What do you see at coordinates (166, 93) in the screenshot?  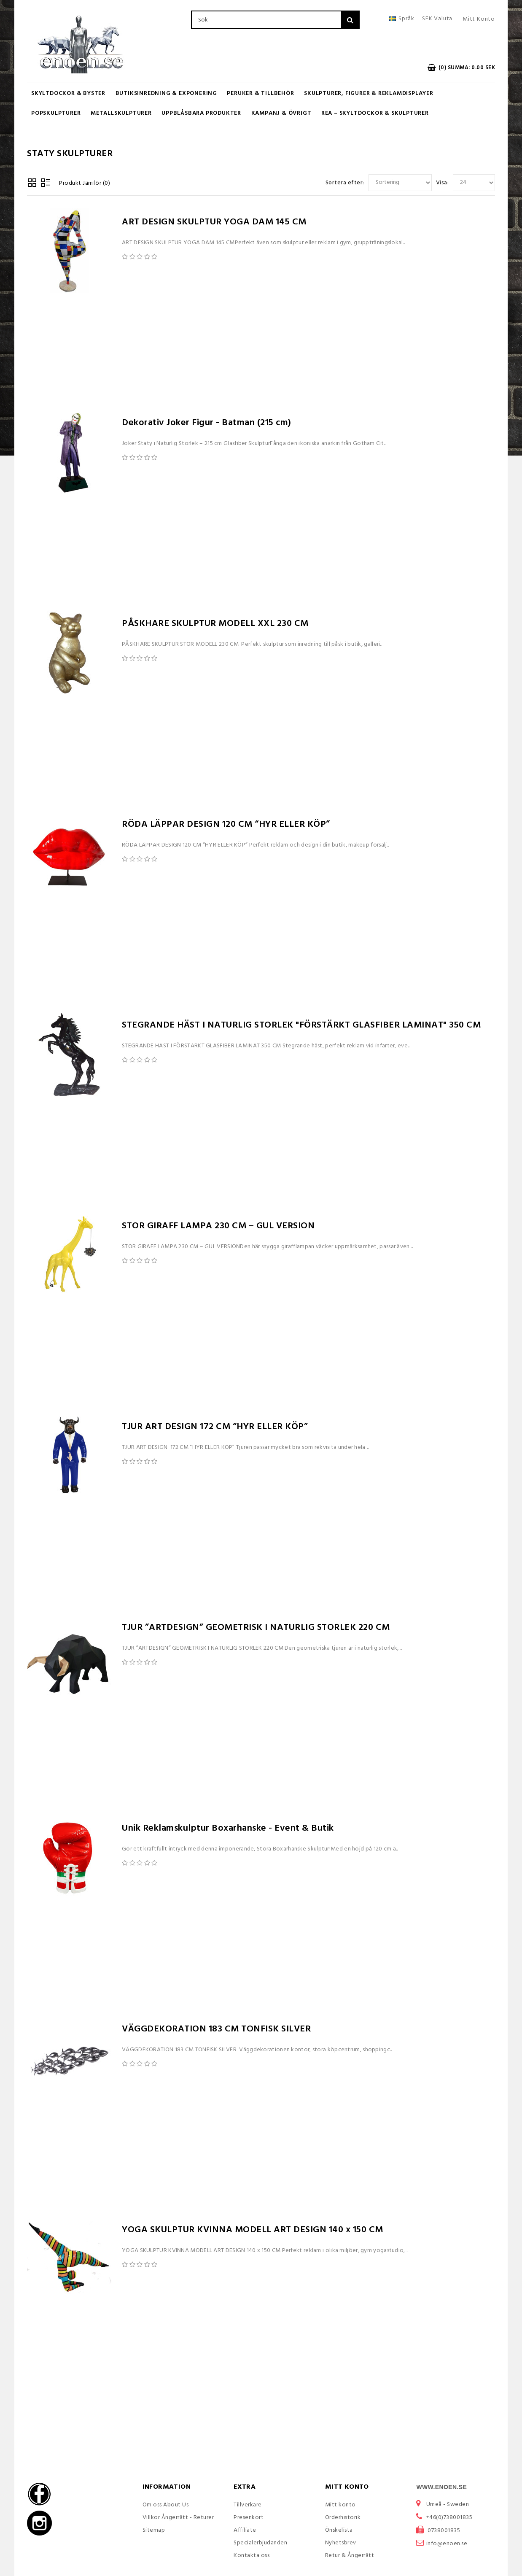 I see `Butiksinredning & Exponering` at bounding box center [166, 93].